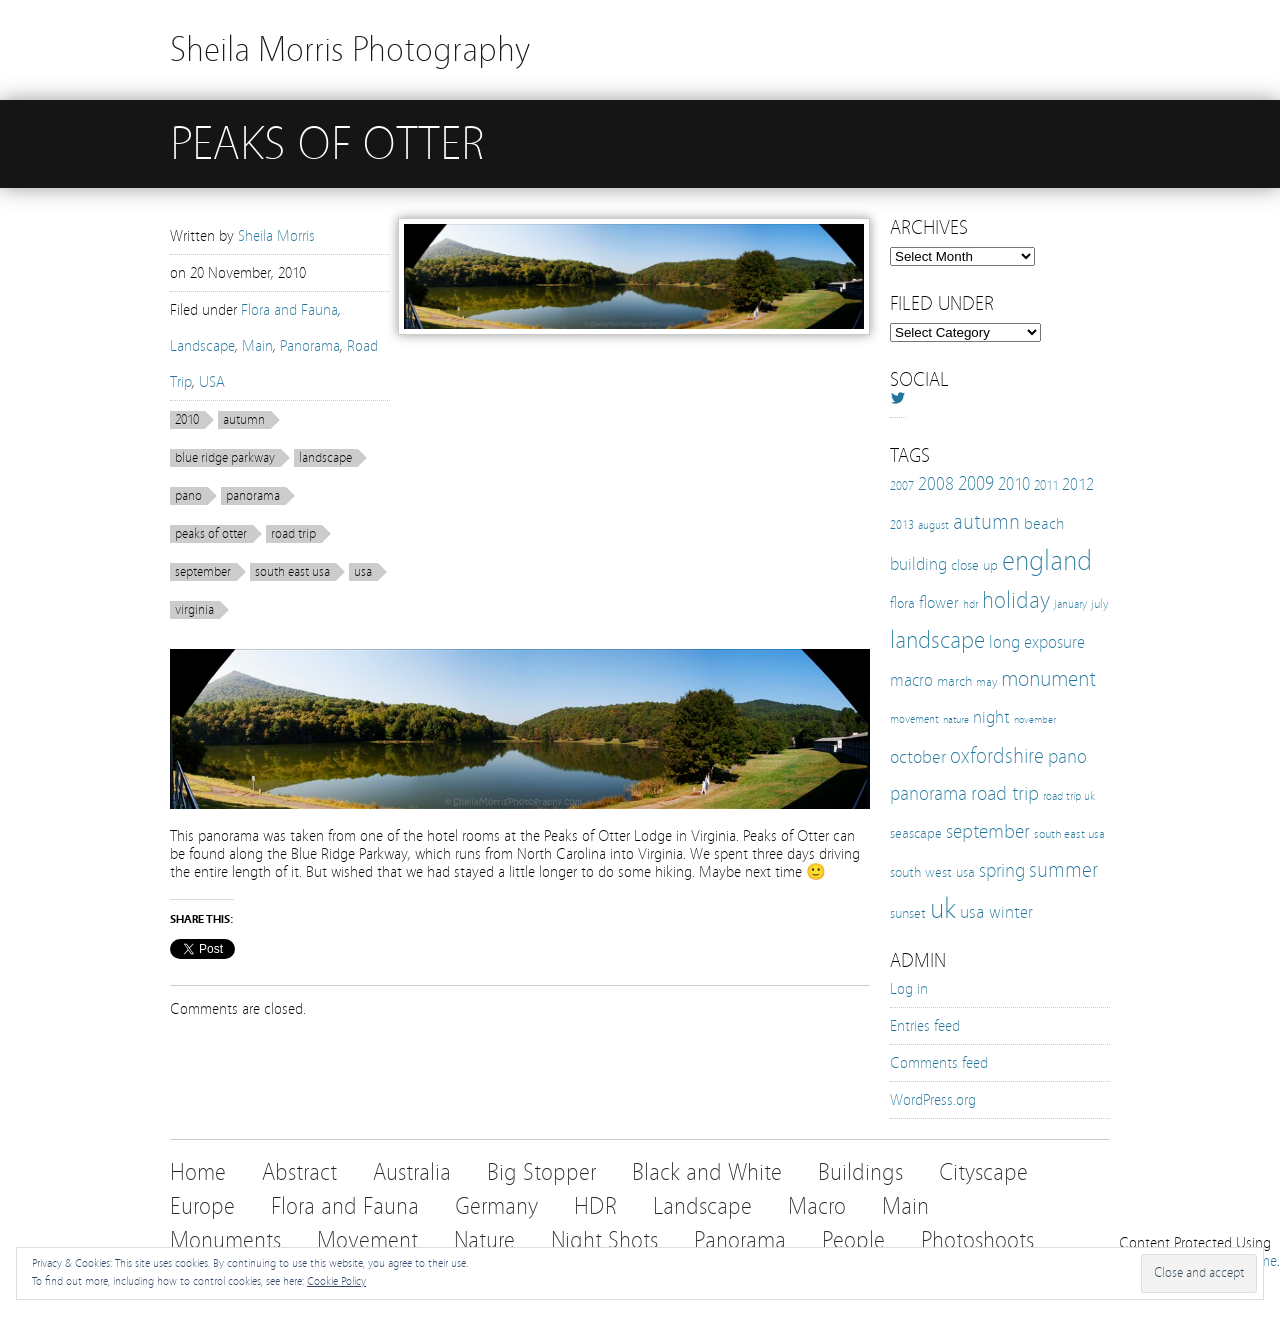  What do you see at coordinates (412, 1172) in the screenshot?
I see `Australia` at bounding box center [412, 1172].